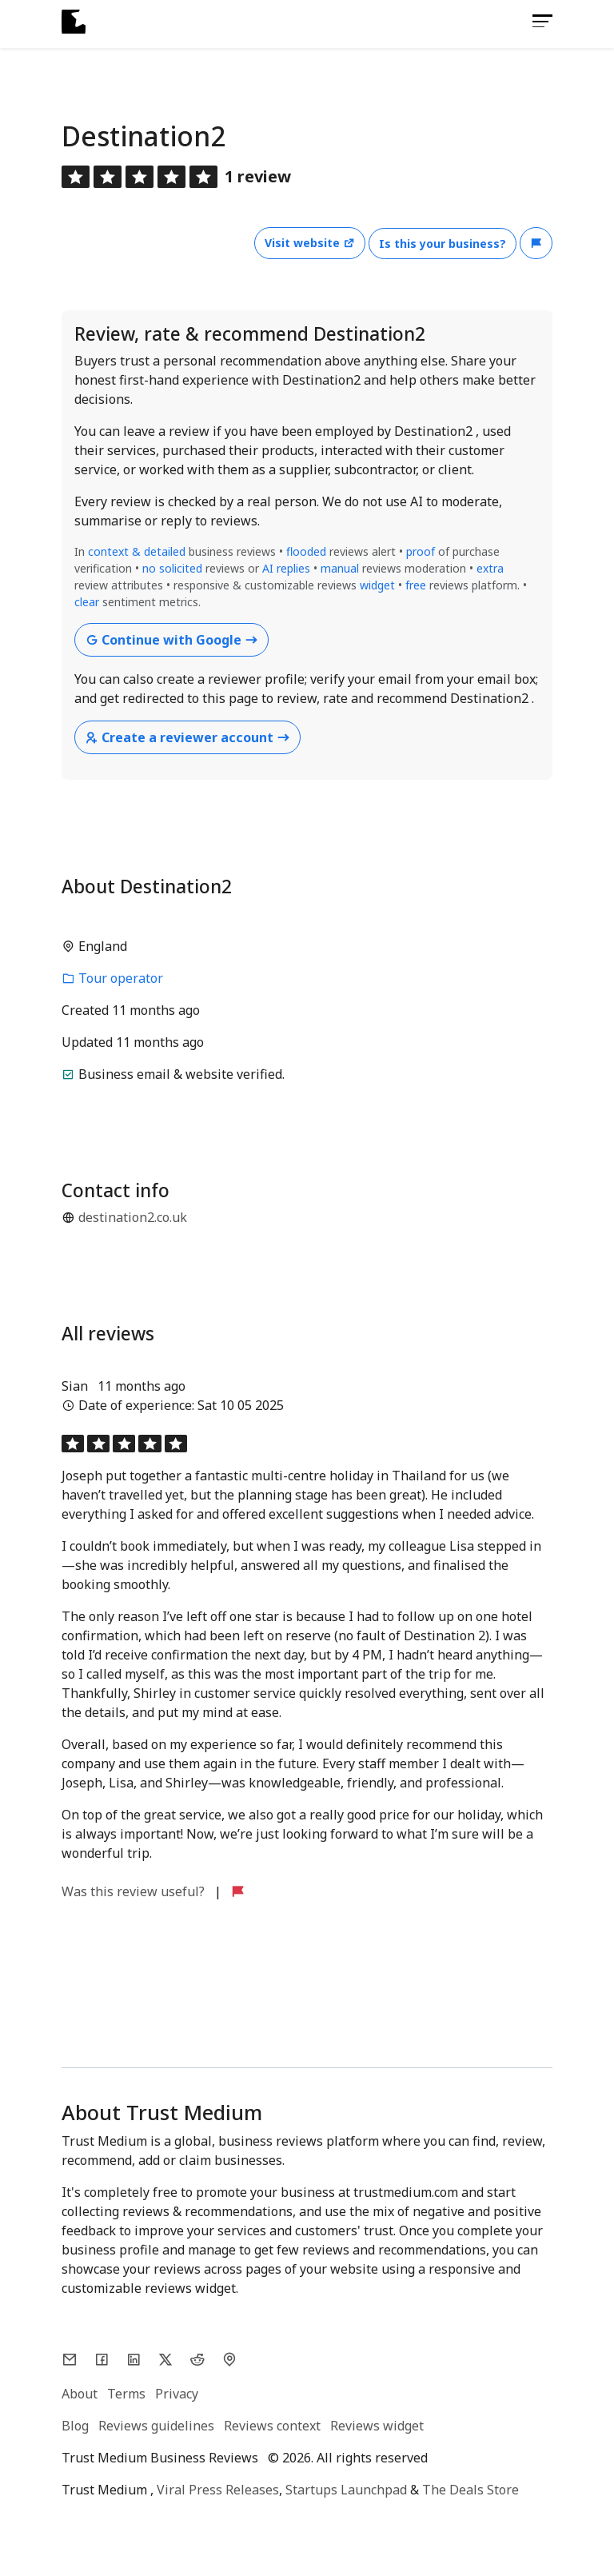  I want to click on no solicited [button], so click(172, 568).